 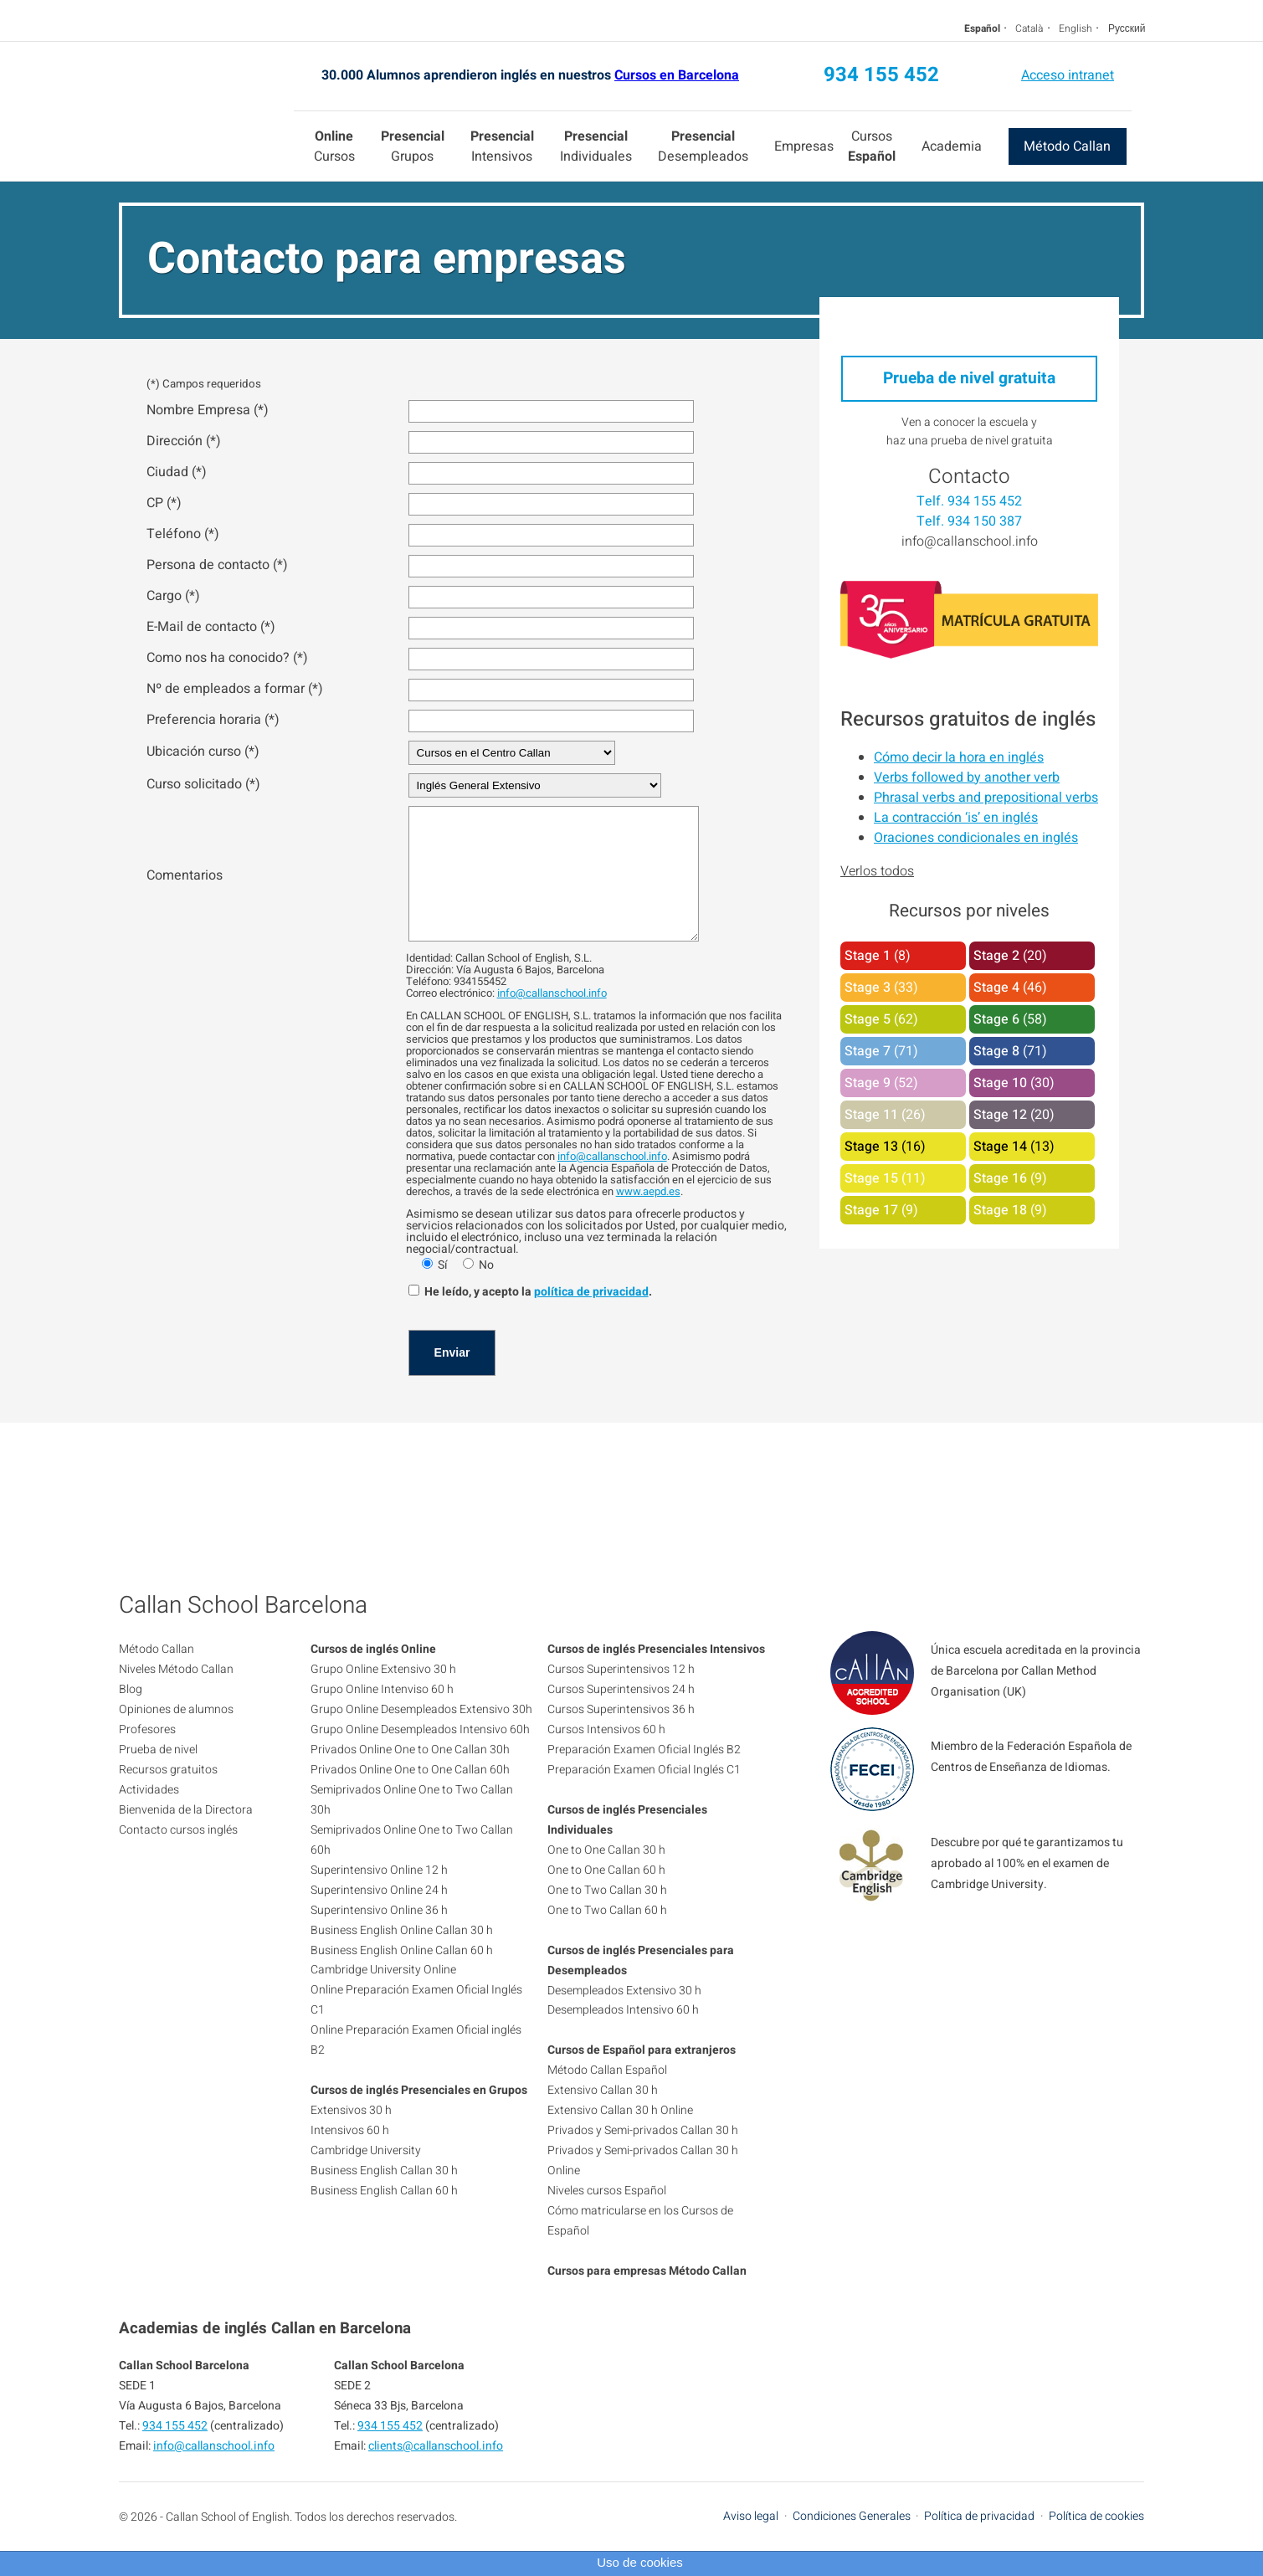 I want to click on Recursos gratuitos, so click(x=168, y=1795).